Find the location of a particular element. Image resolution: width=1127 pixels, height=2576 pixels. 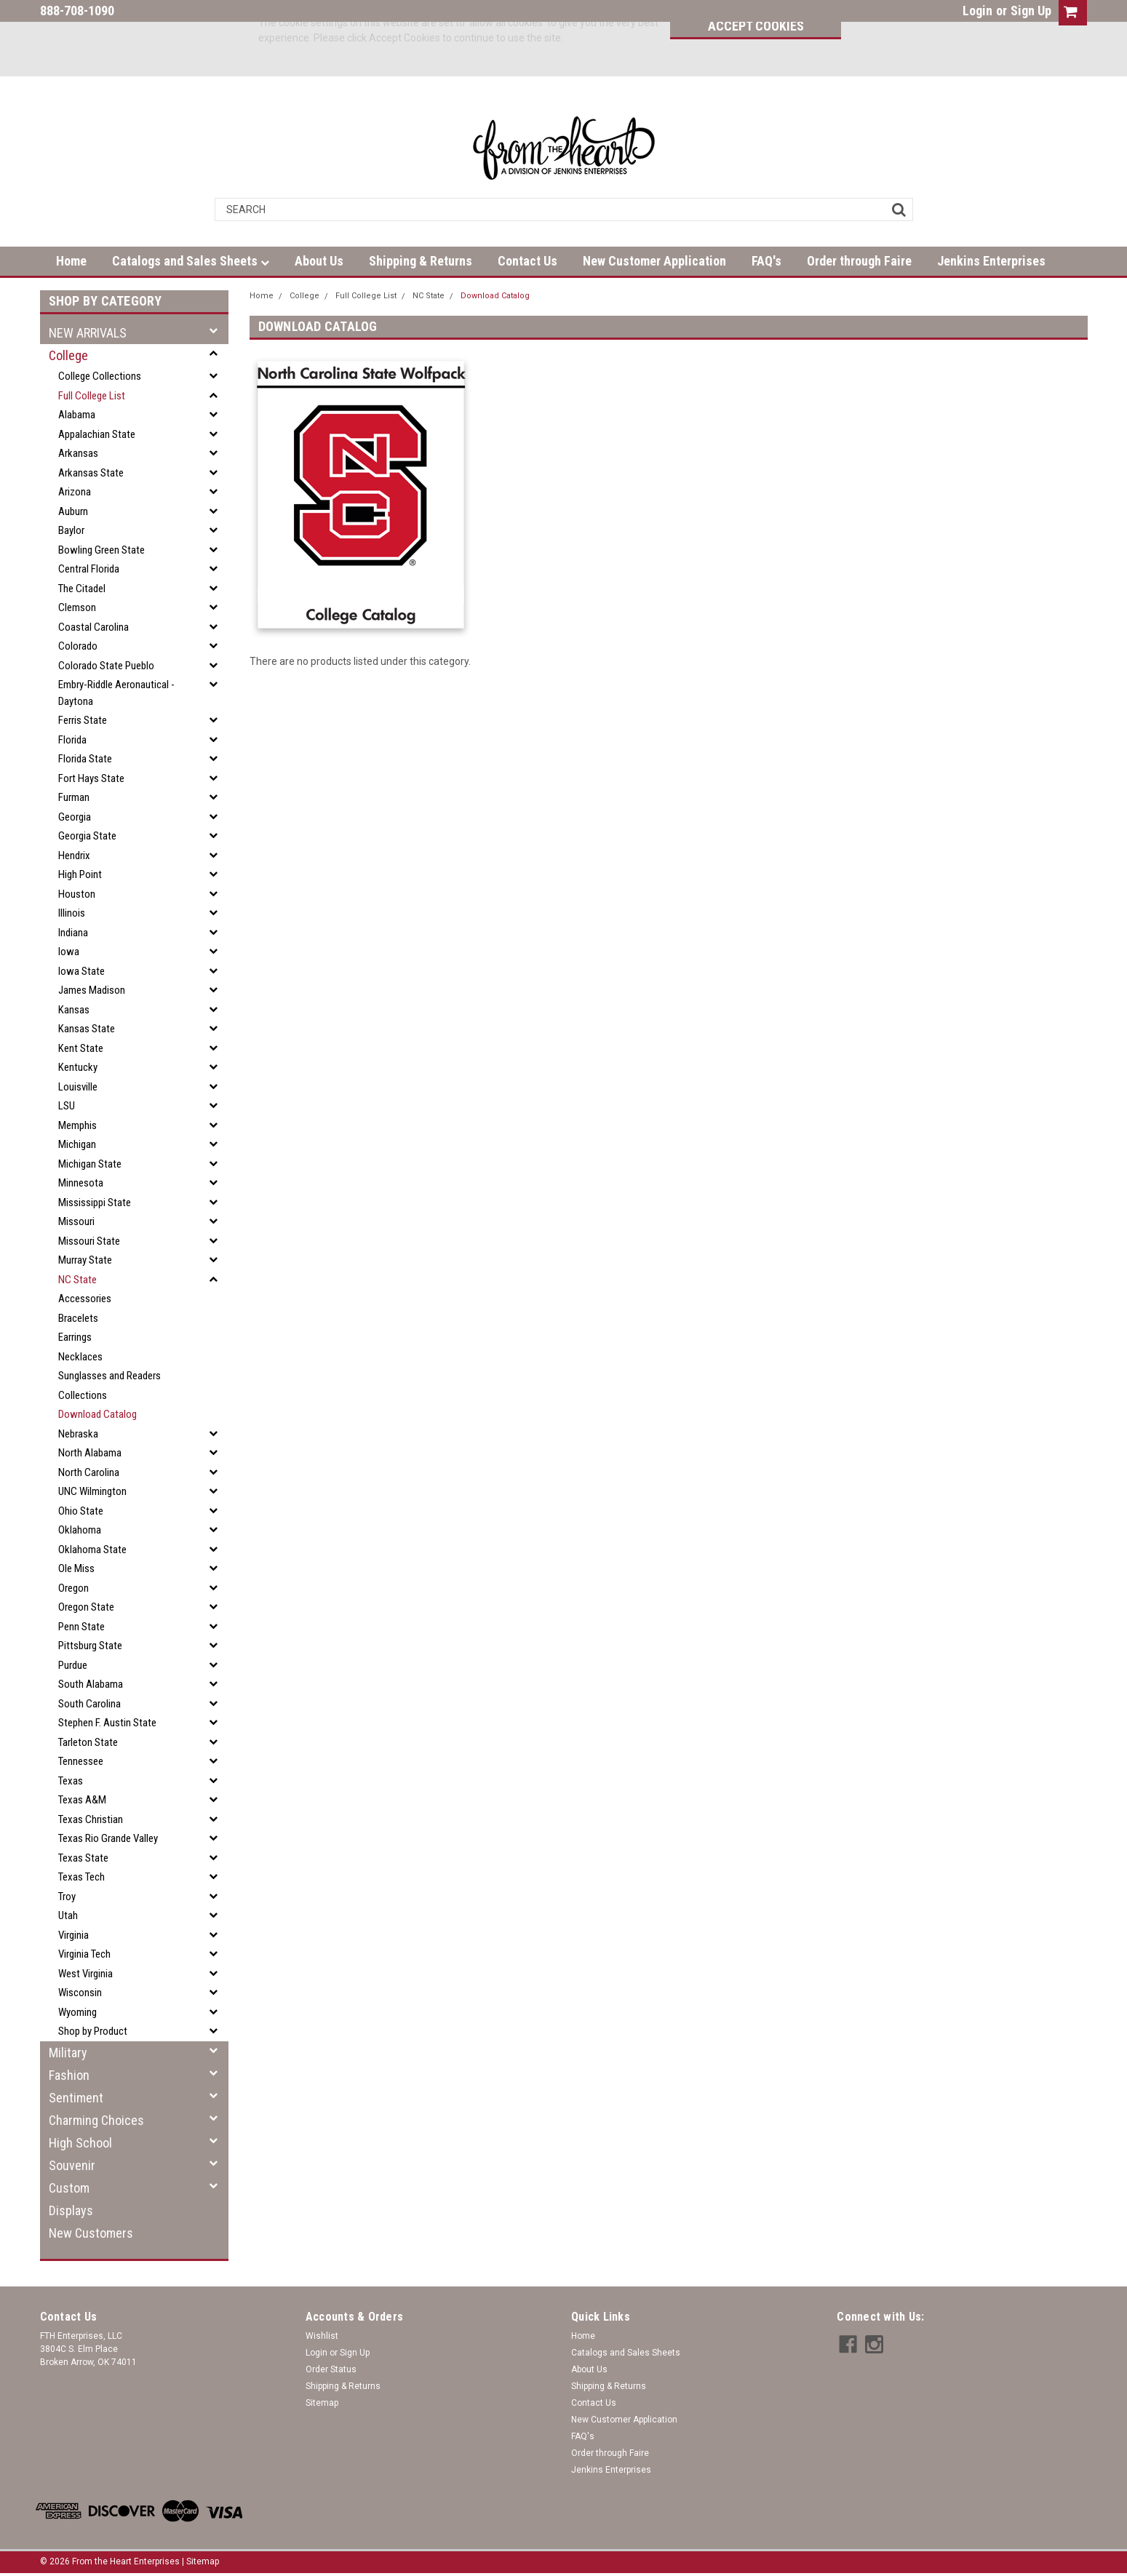

Arkansas State is located at coordinates (91, 472).